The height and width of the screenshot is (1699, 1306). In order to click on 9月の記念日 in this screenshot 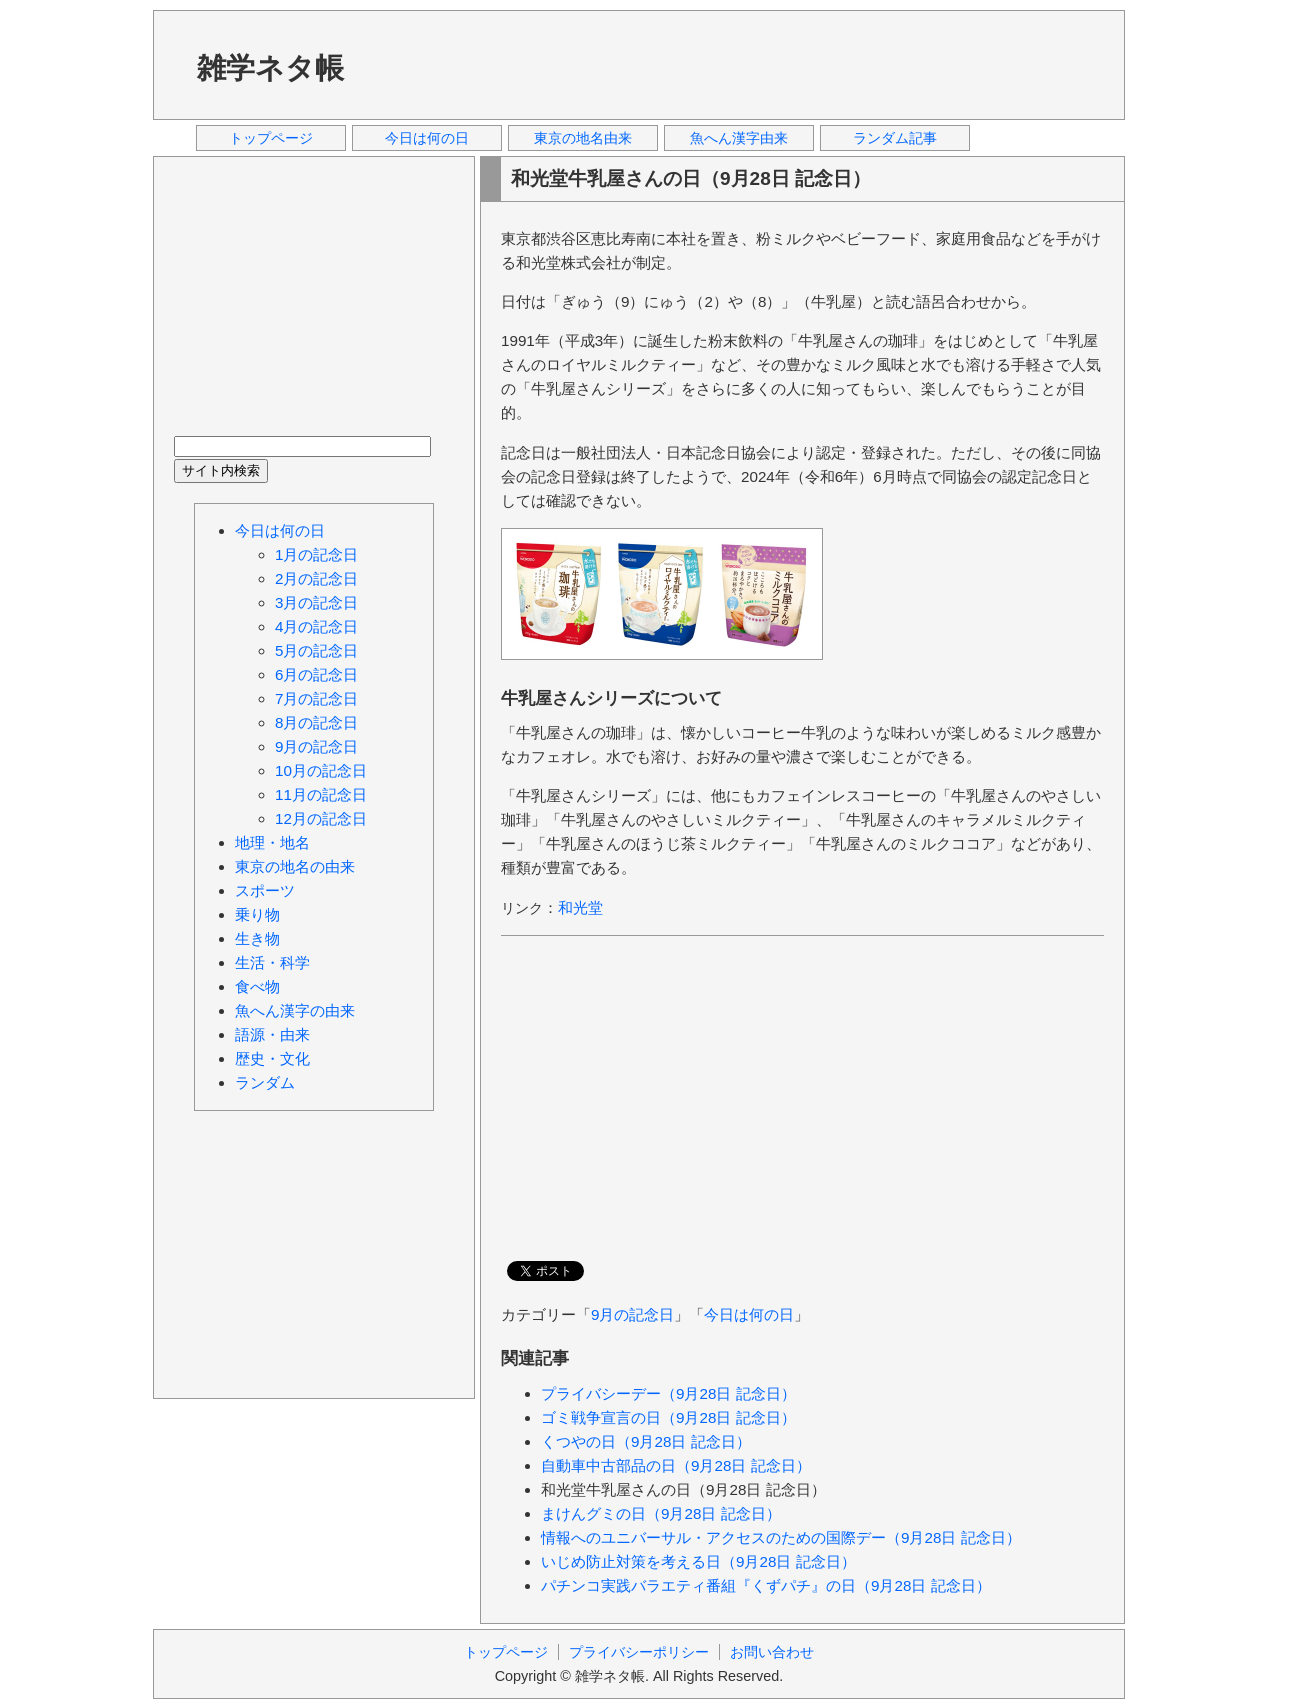, I will do `click(632, 1314)`.